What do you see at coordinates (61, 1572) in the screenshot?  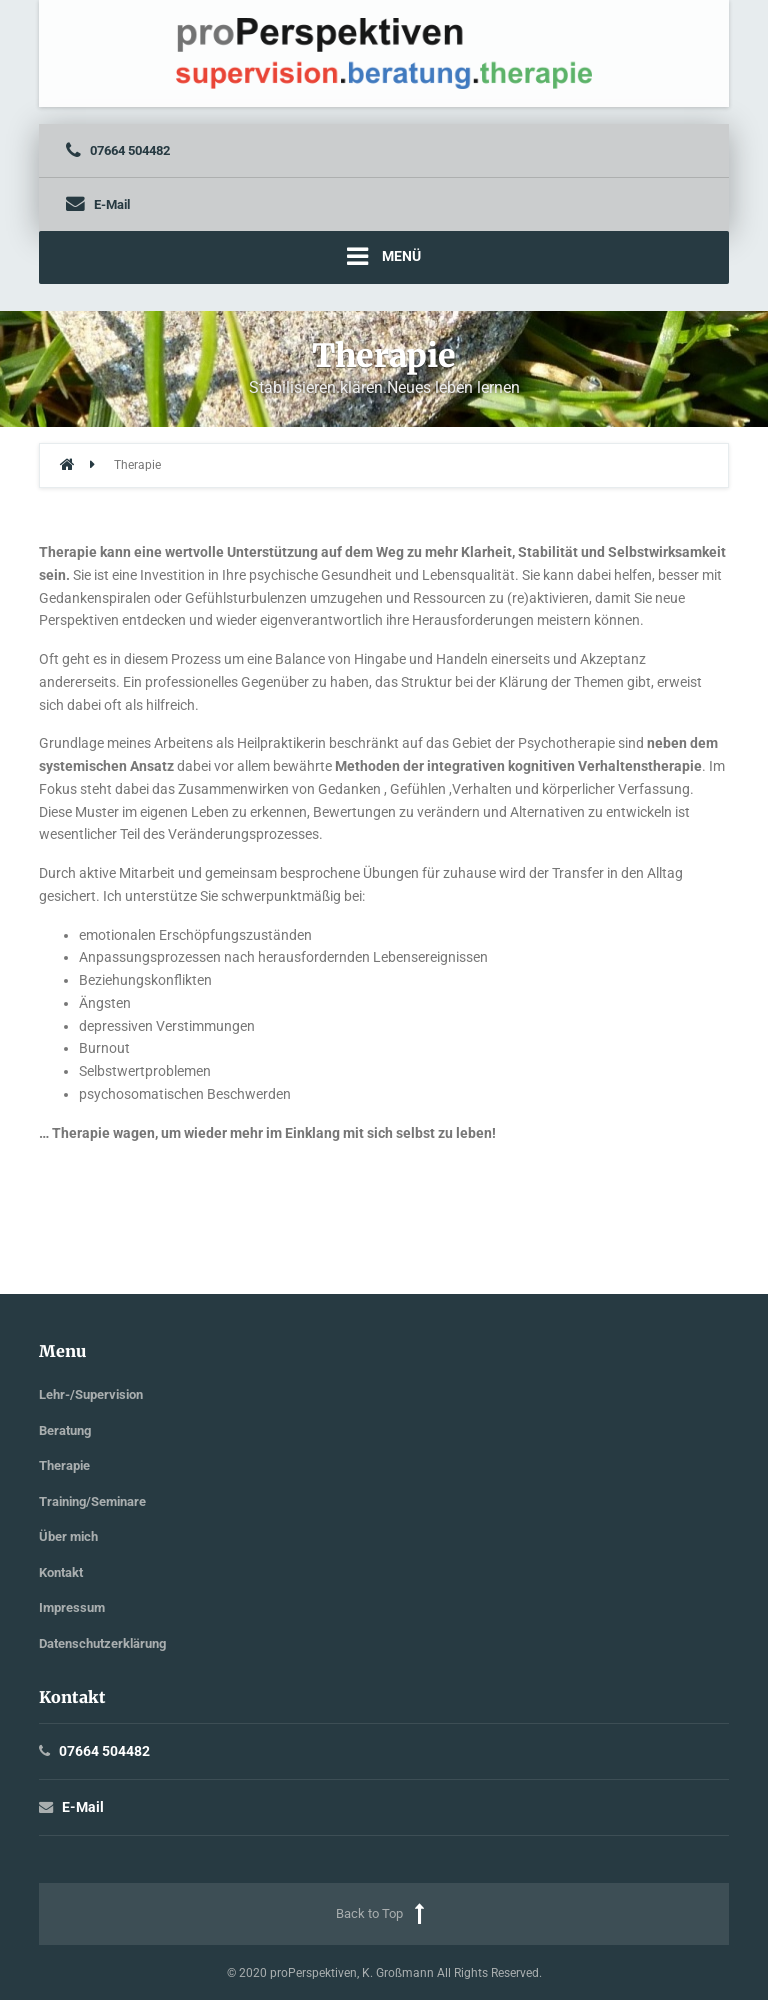 I see `Kontakt` at bounding box center [61, 1572].